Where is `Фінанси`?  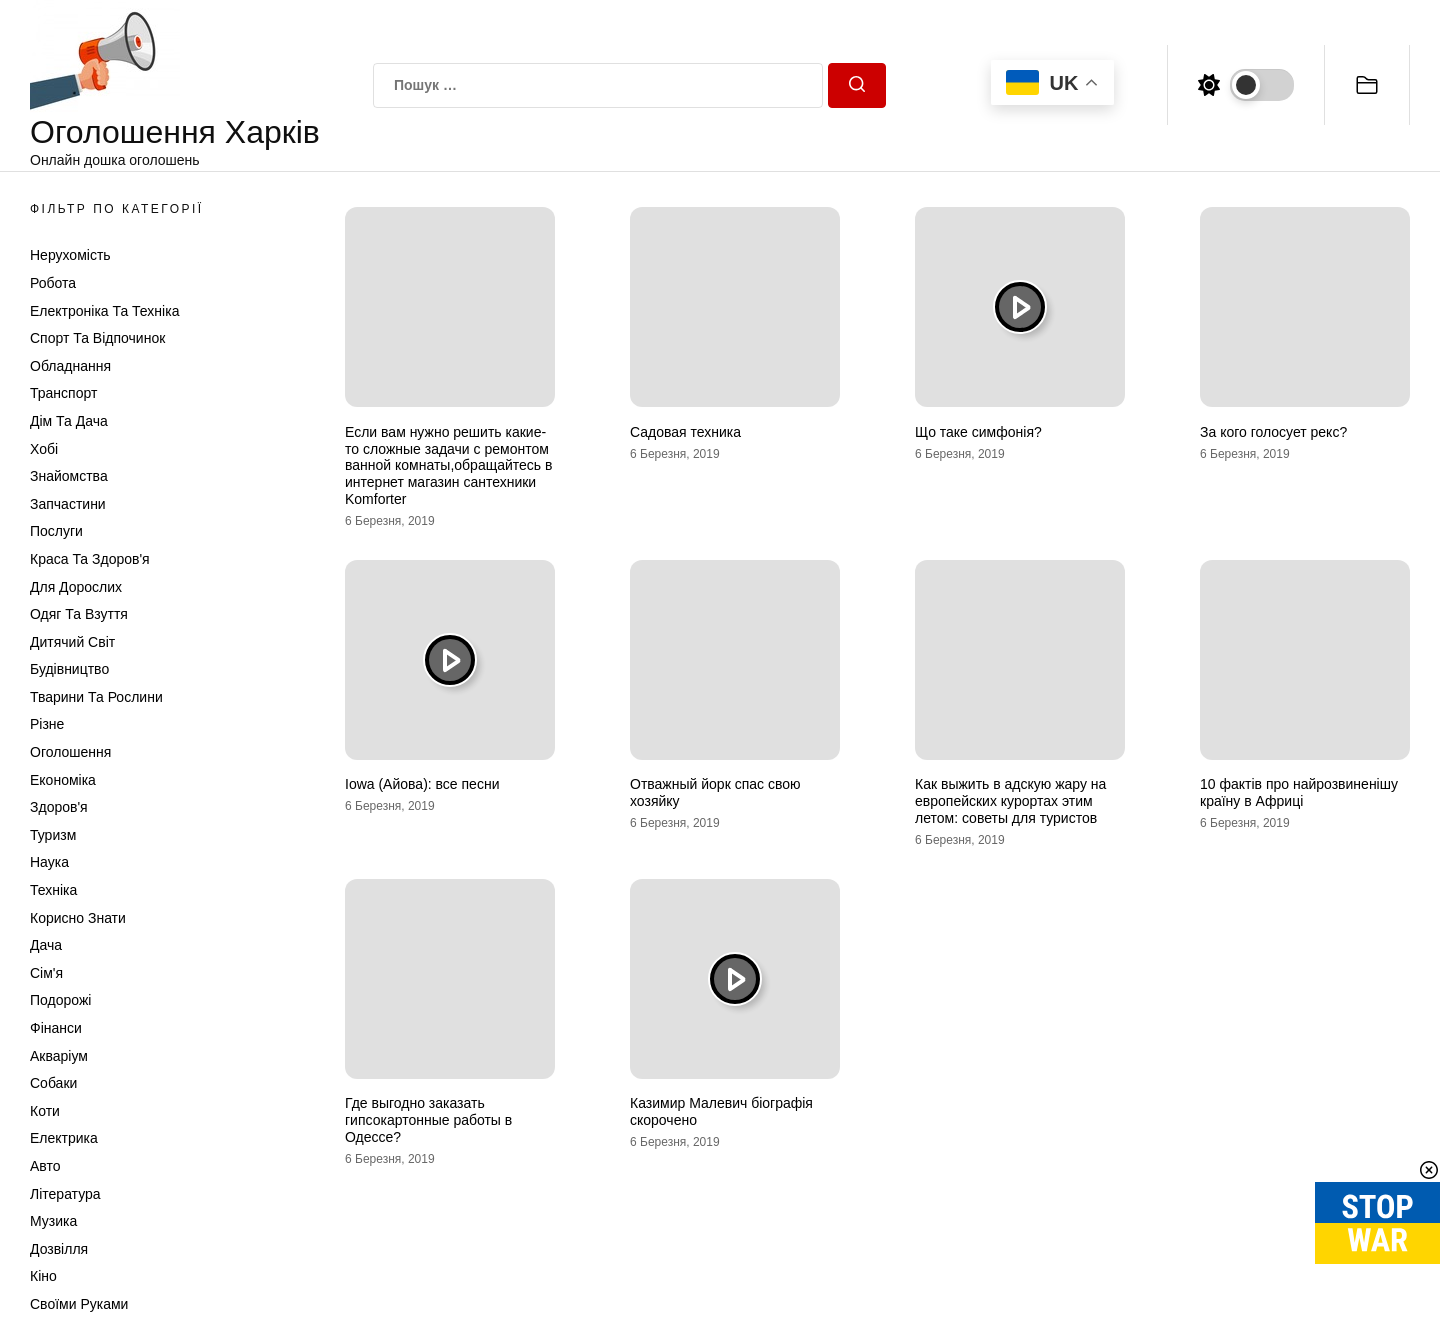
Фінанси is located at coordinates (56, 1028).